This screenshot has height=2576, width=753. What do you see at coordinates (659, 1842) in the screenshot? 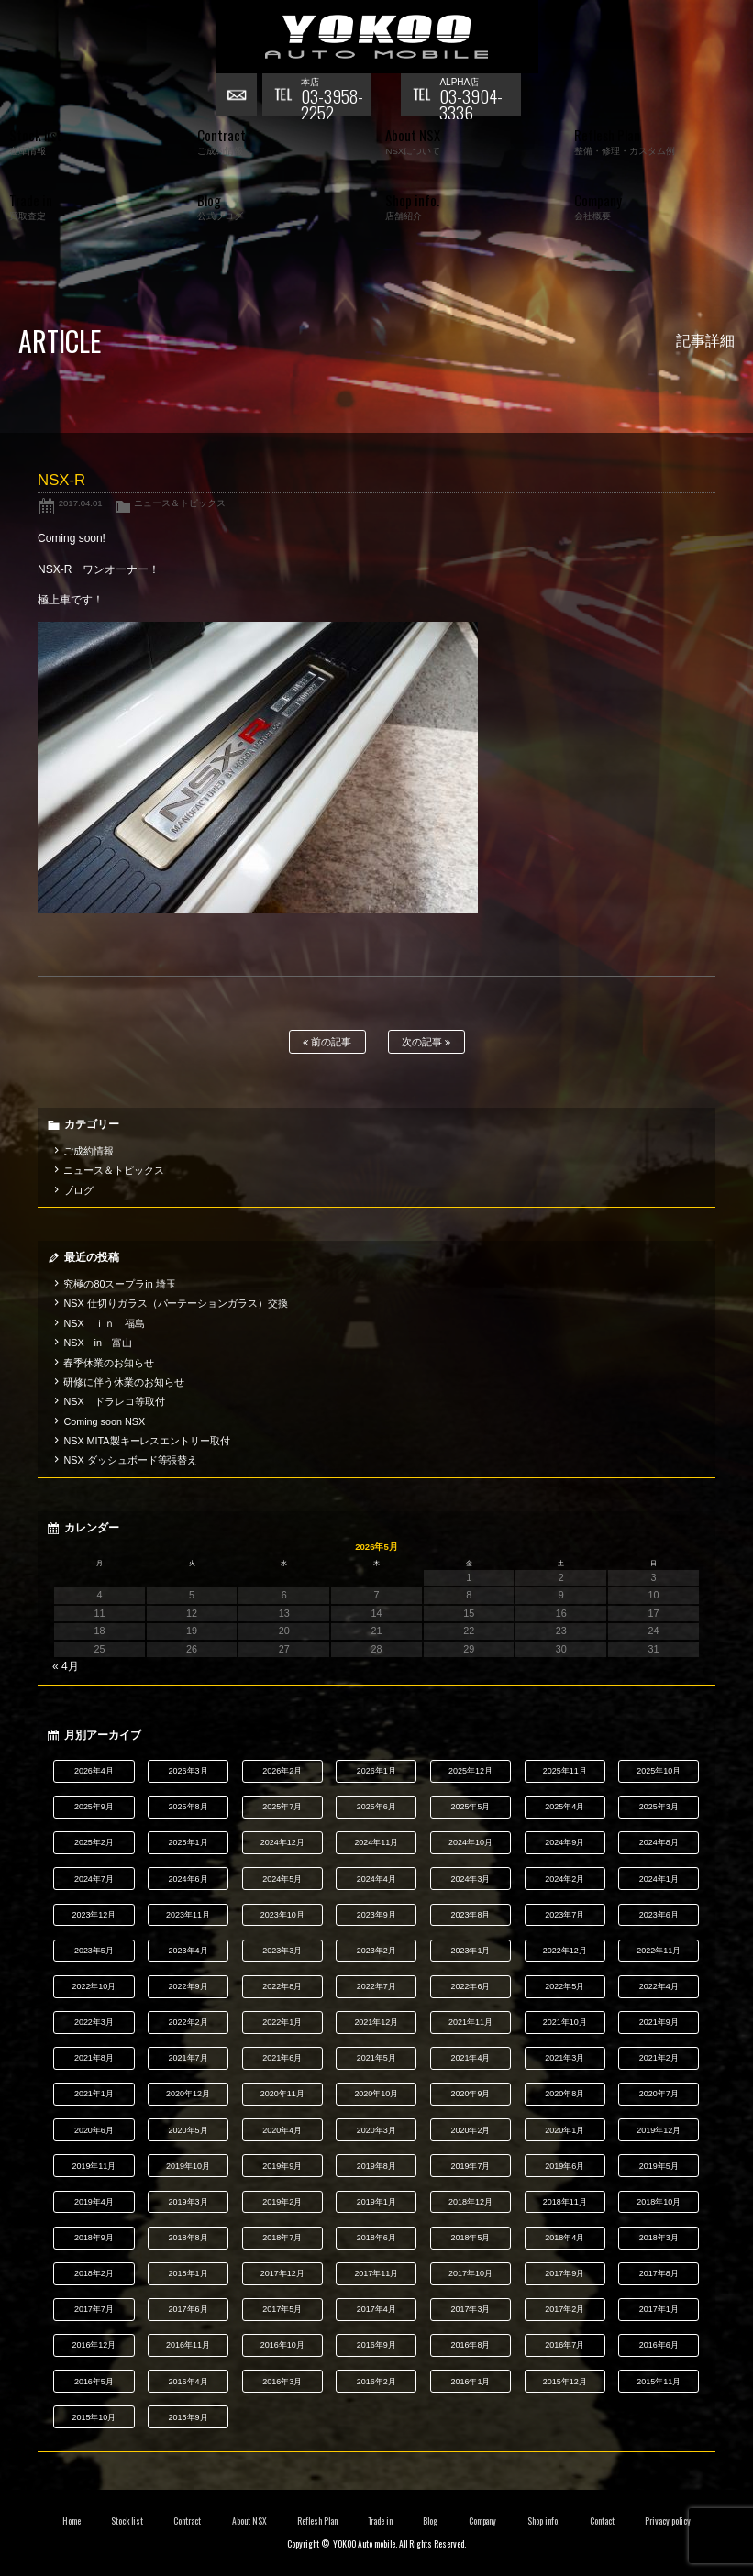
I see `2024年8月` at bounding box center [659, 1842].